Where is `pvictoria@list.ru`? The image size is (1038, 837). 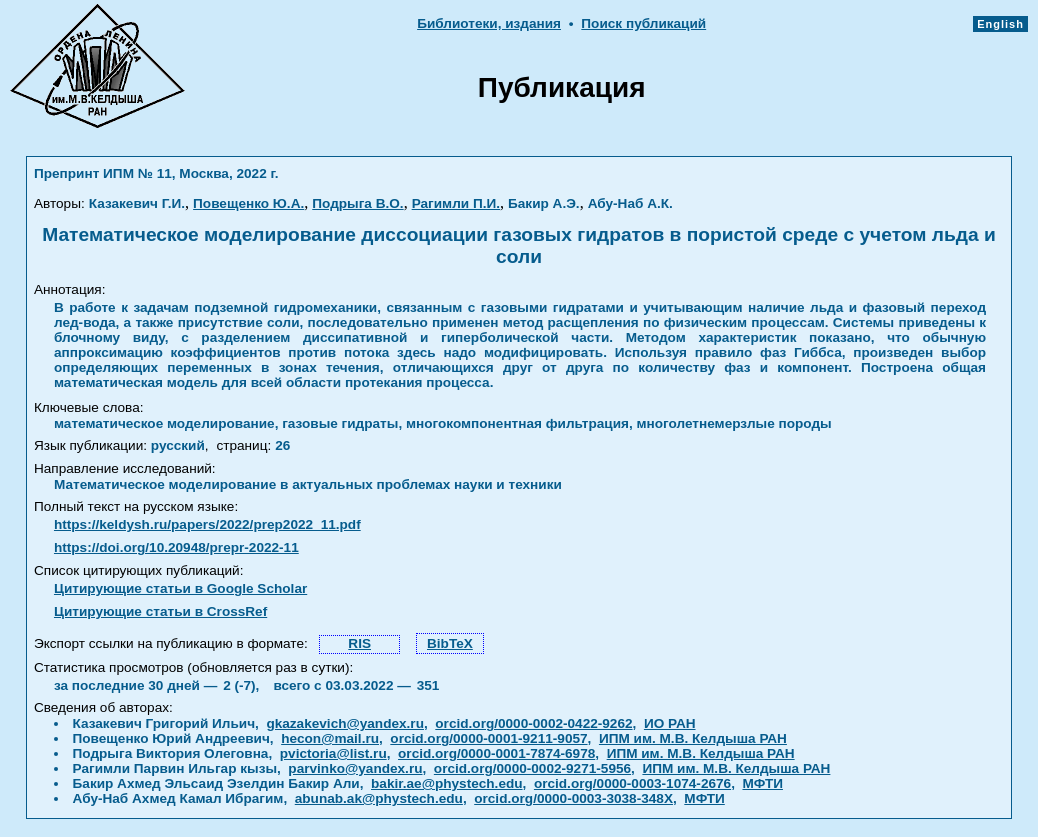
pvictoria@list.ru is located at coordinates (333, 753).